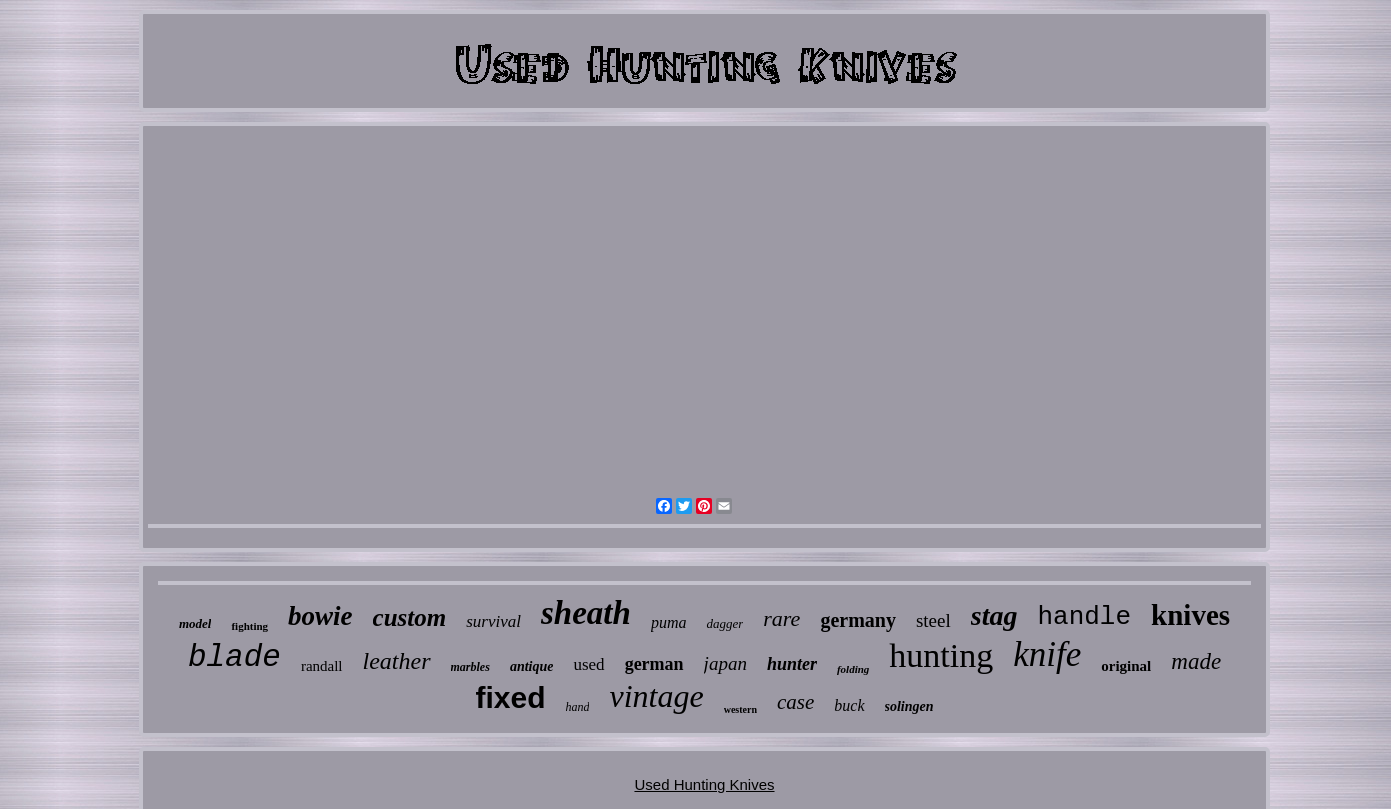  Describe the element at coordinates (1126, 666) in the screenshot. I see `original` at that location.